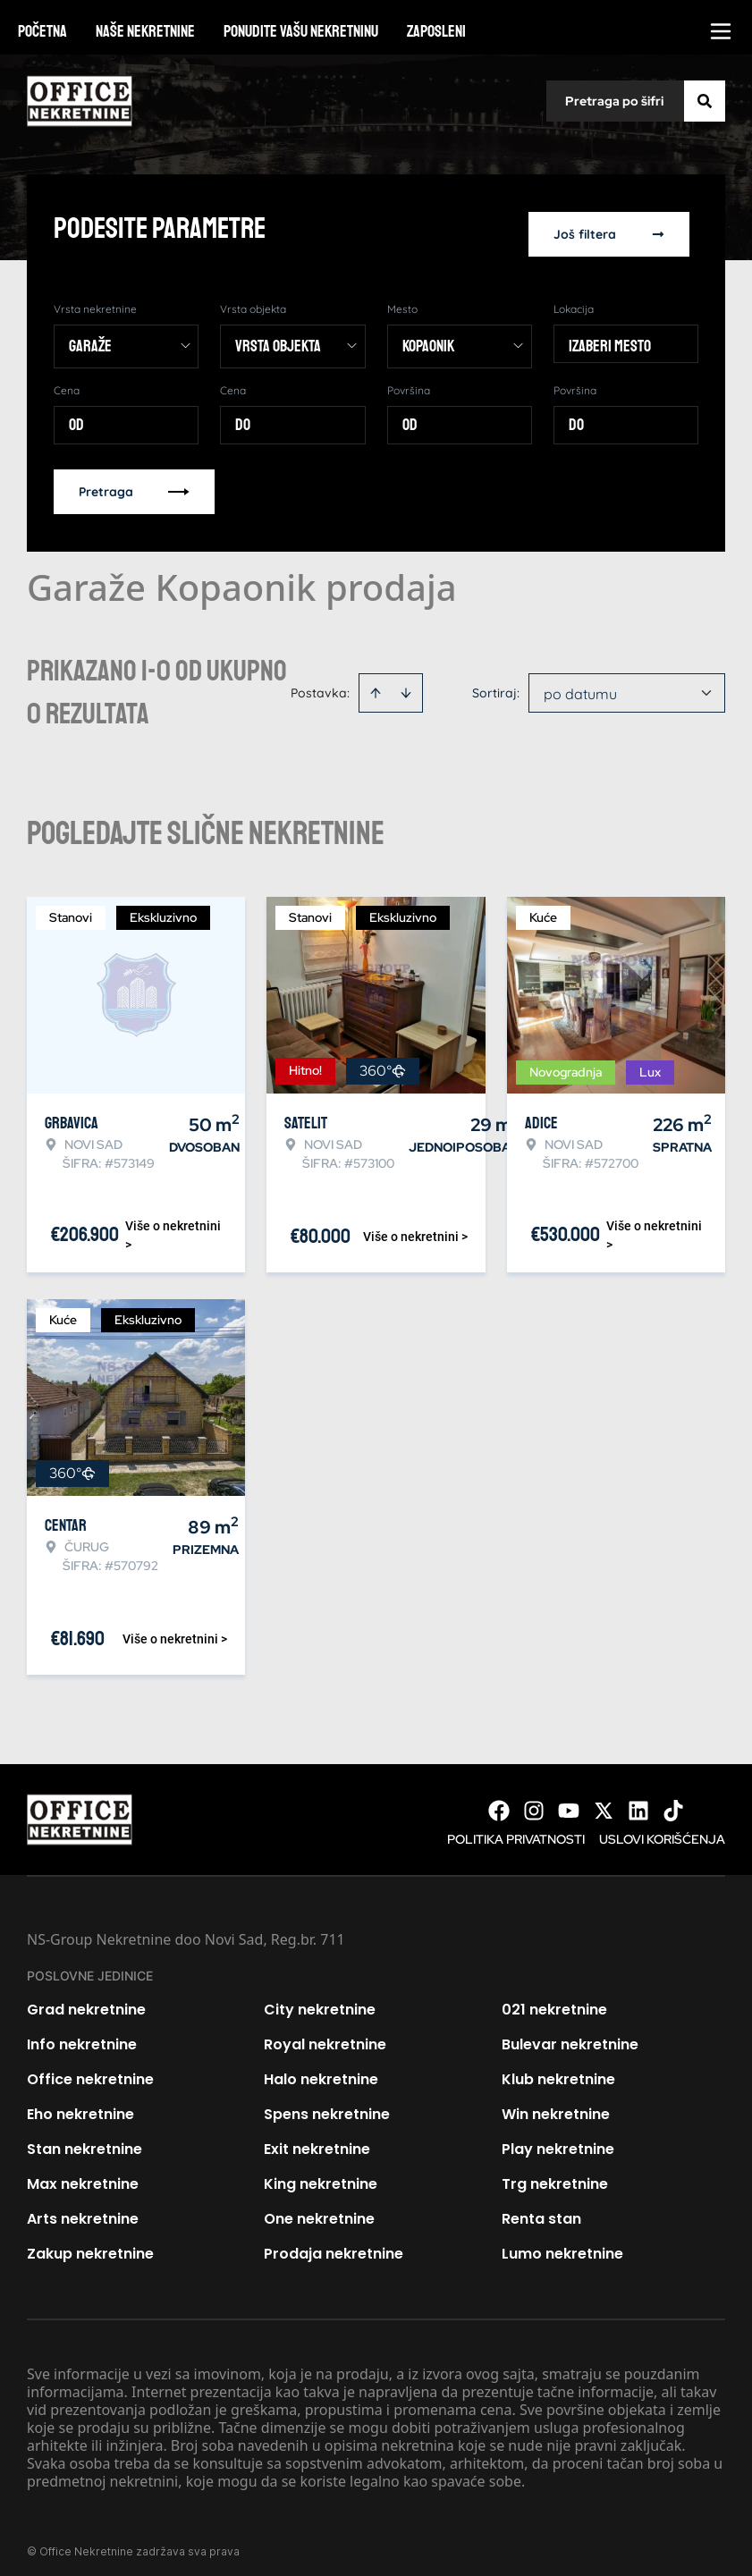  Describe the element at coordinates (662, 1828) in the screenshot. I see `Uslovi korišćenja` at that location.